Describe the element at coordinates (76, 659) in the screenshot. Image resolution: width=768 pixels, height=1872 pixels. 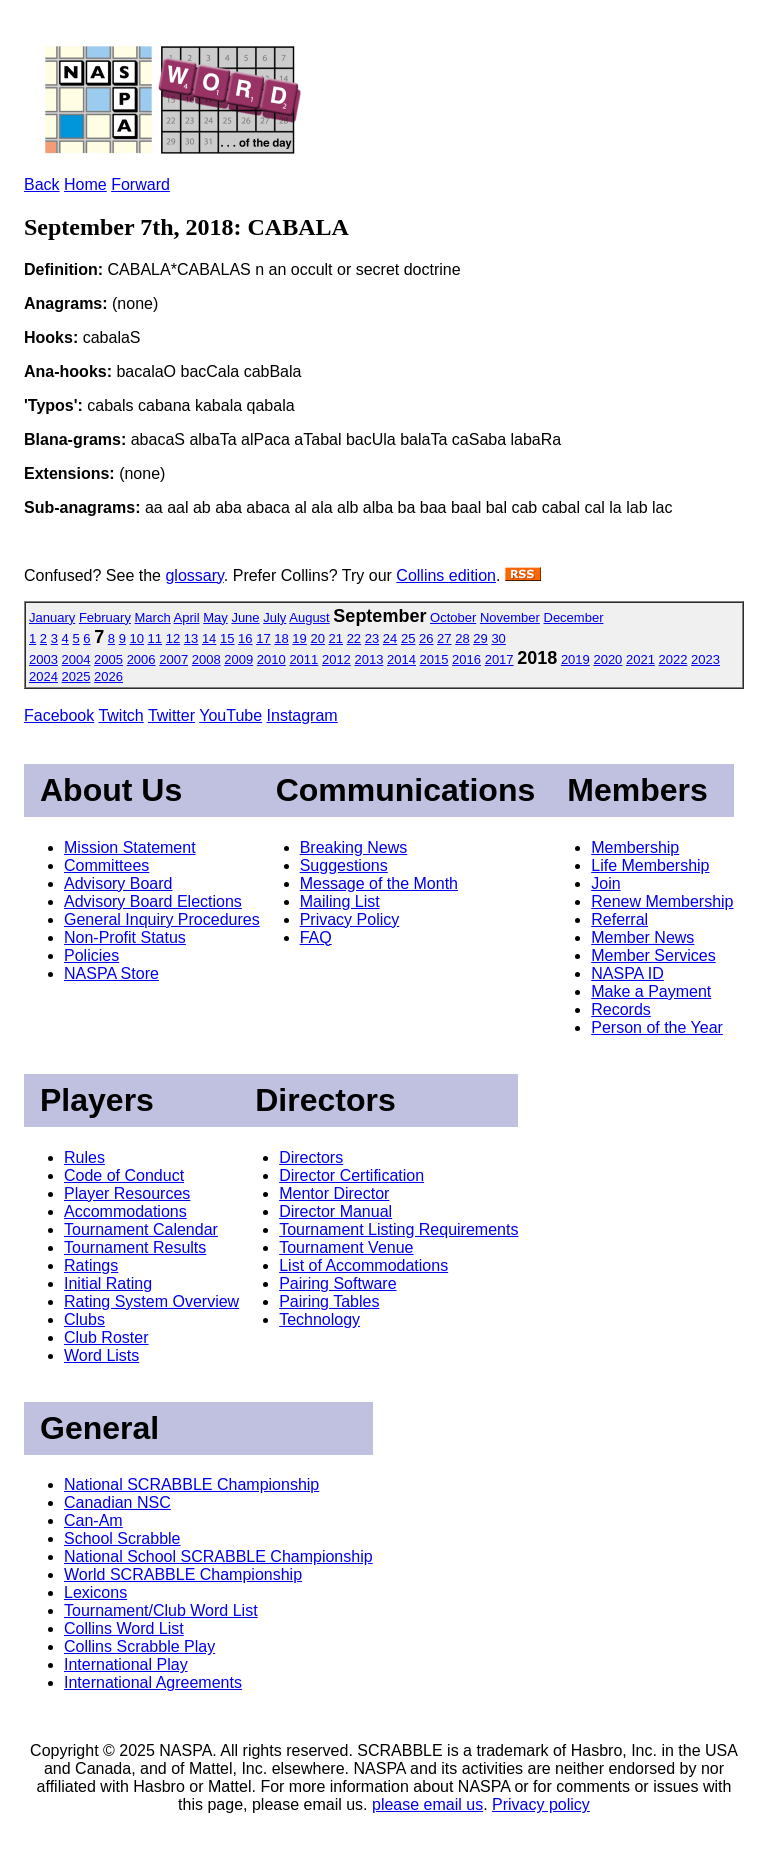
I see `2004` at that location.